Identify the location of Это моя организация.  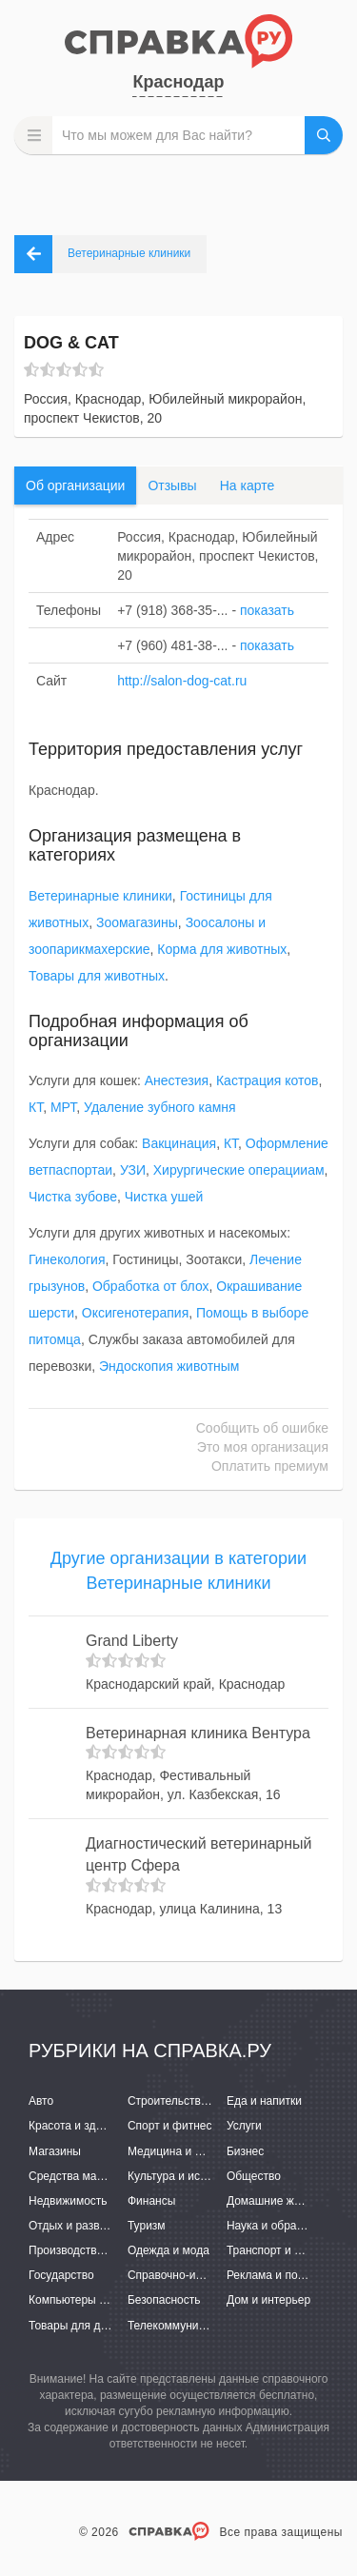
(262, 1447).